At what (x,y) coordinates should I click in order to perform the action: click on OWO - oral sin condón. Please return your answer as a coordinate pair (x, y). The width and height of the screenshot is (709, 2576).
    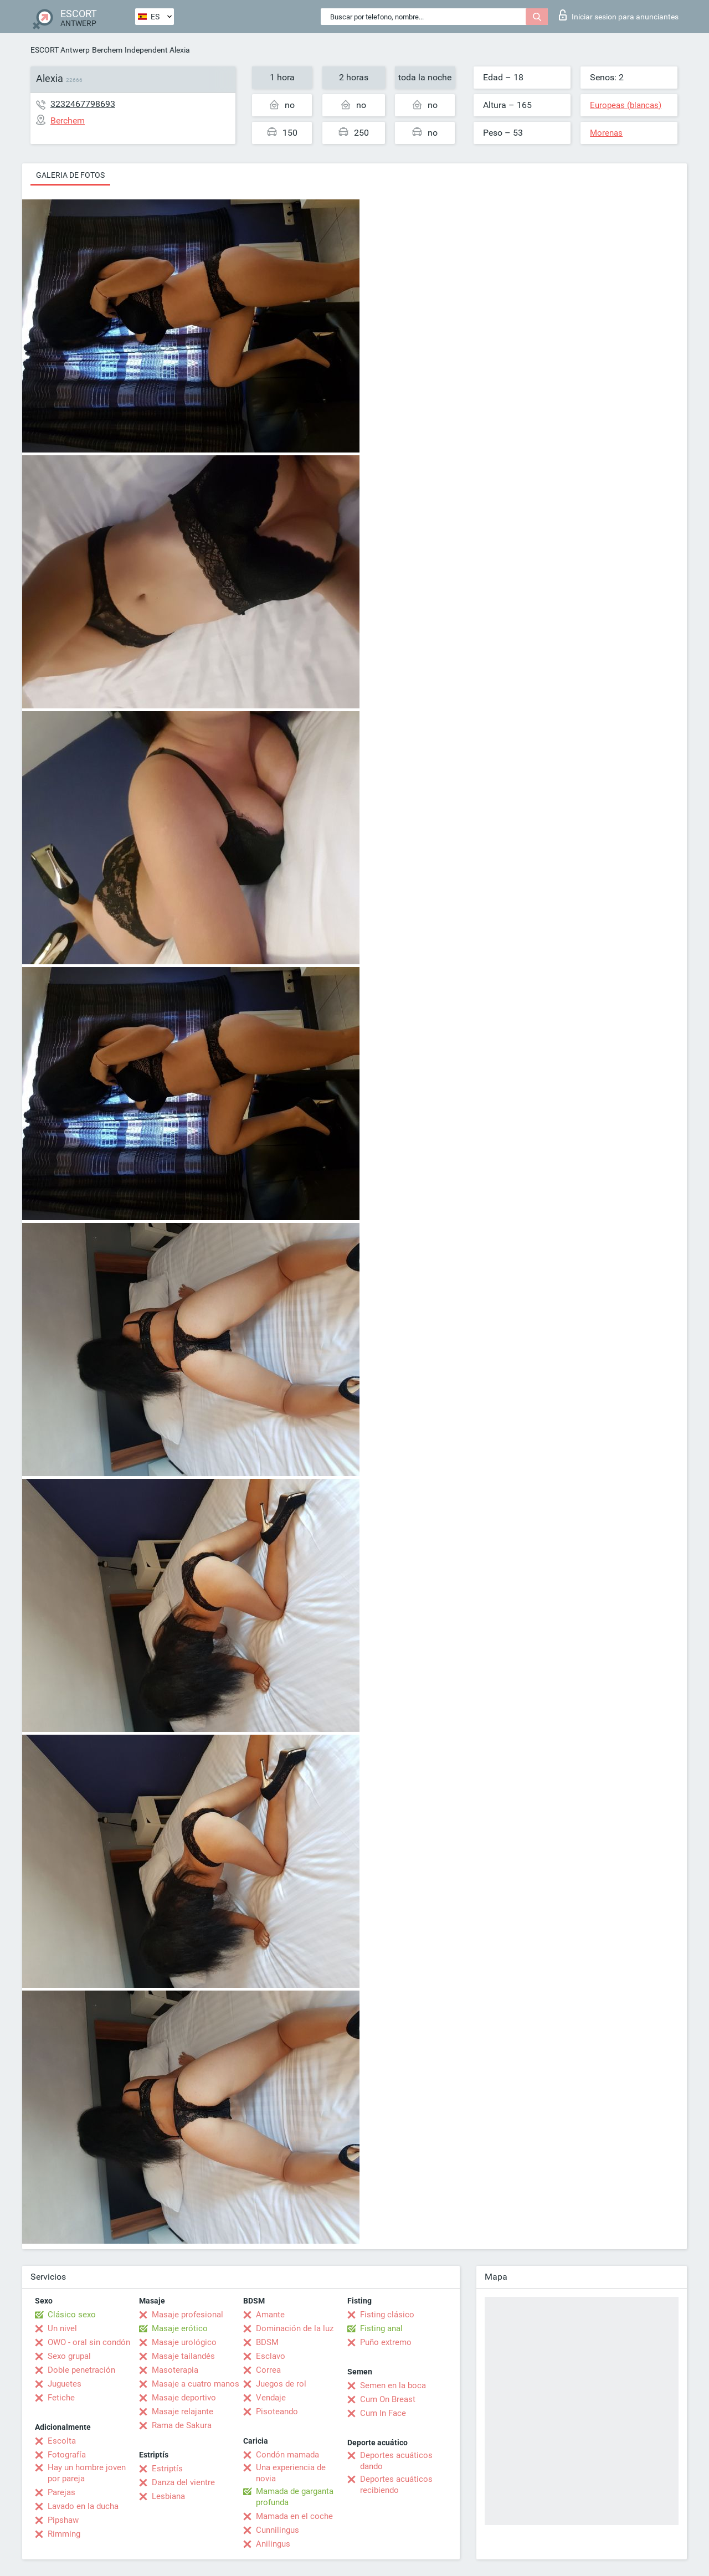
    Looking at the image, I should click on (89, 2342).